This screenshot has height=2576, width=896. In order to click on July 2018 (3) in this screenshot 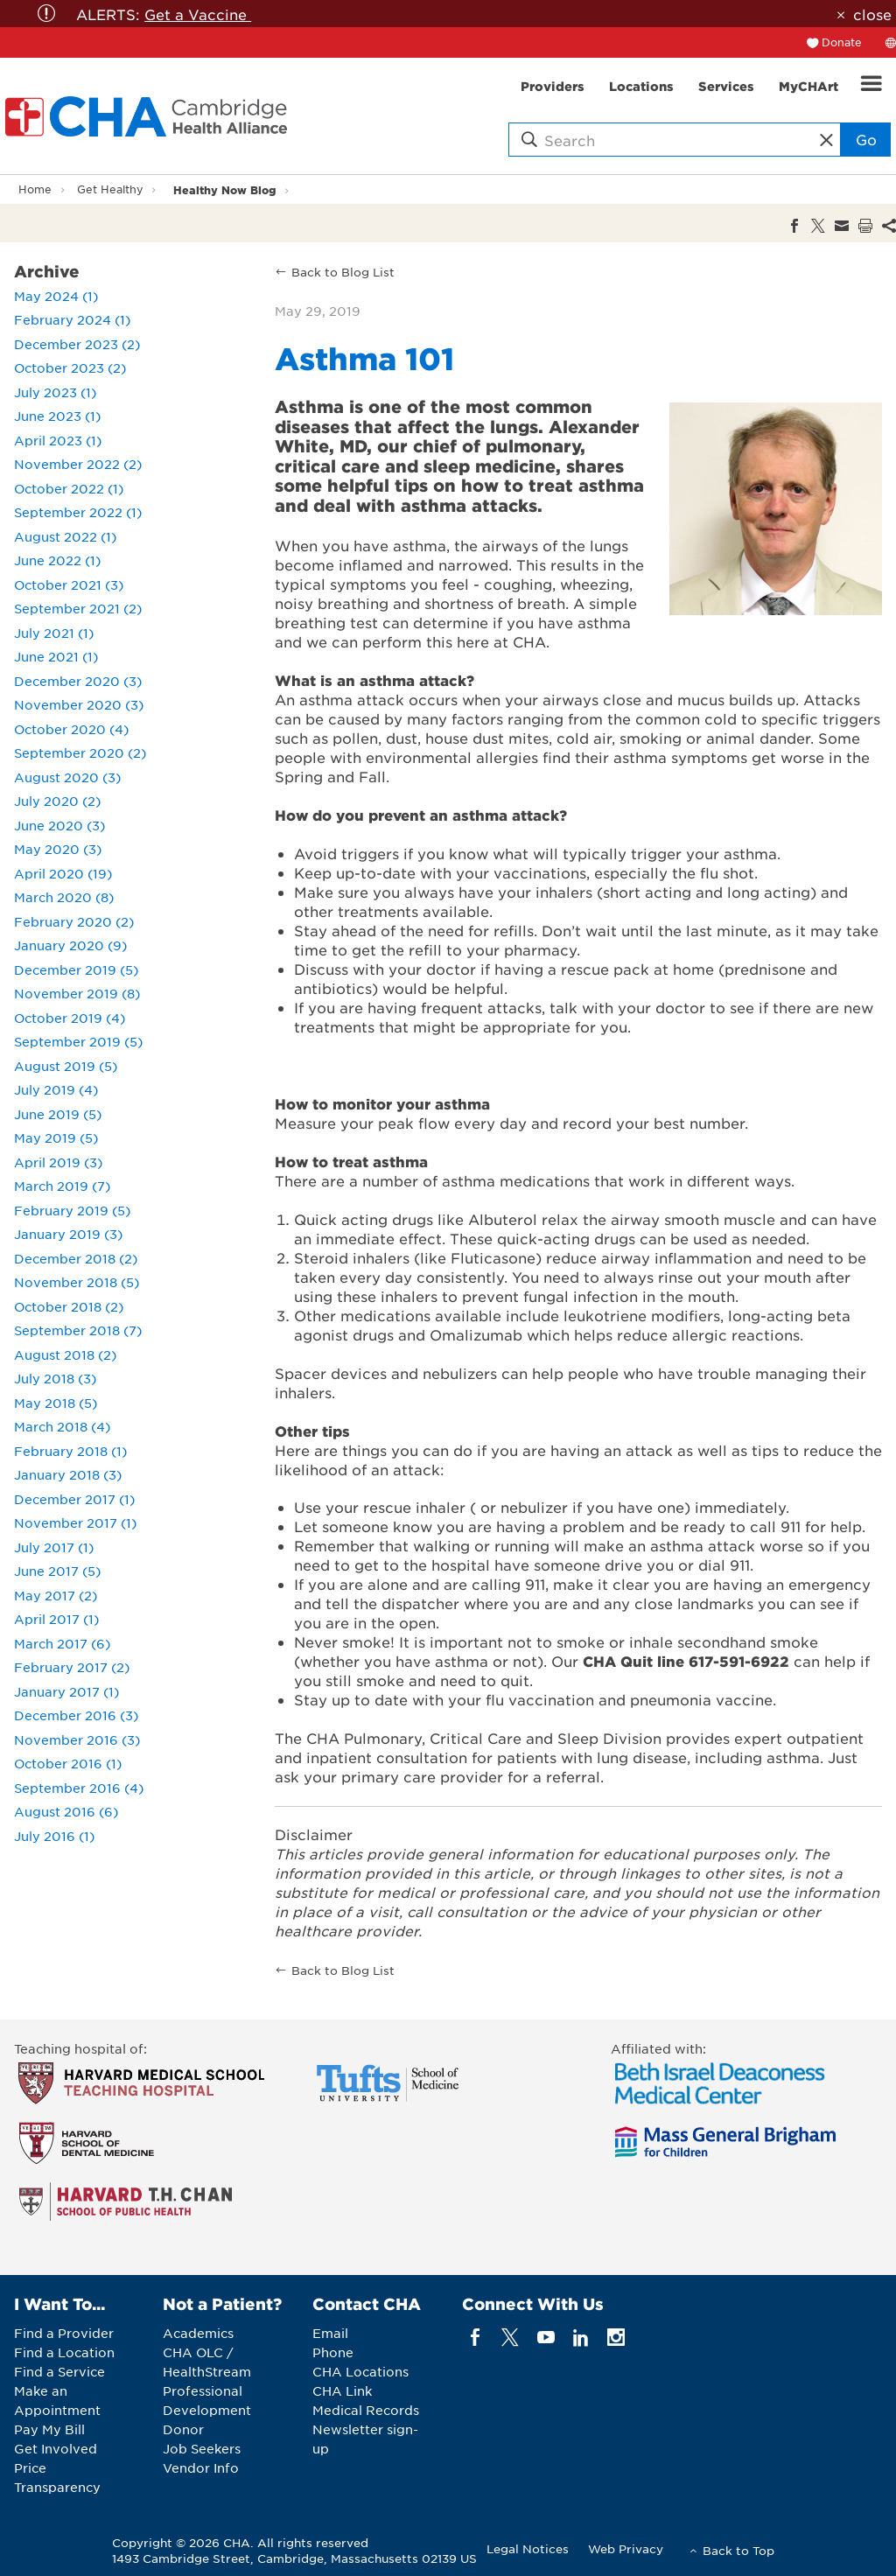, I will do `click(55, 1378)`.